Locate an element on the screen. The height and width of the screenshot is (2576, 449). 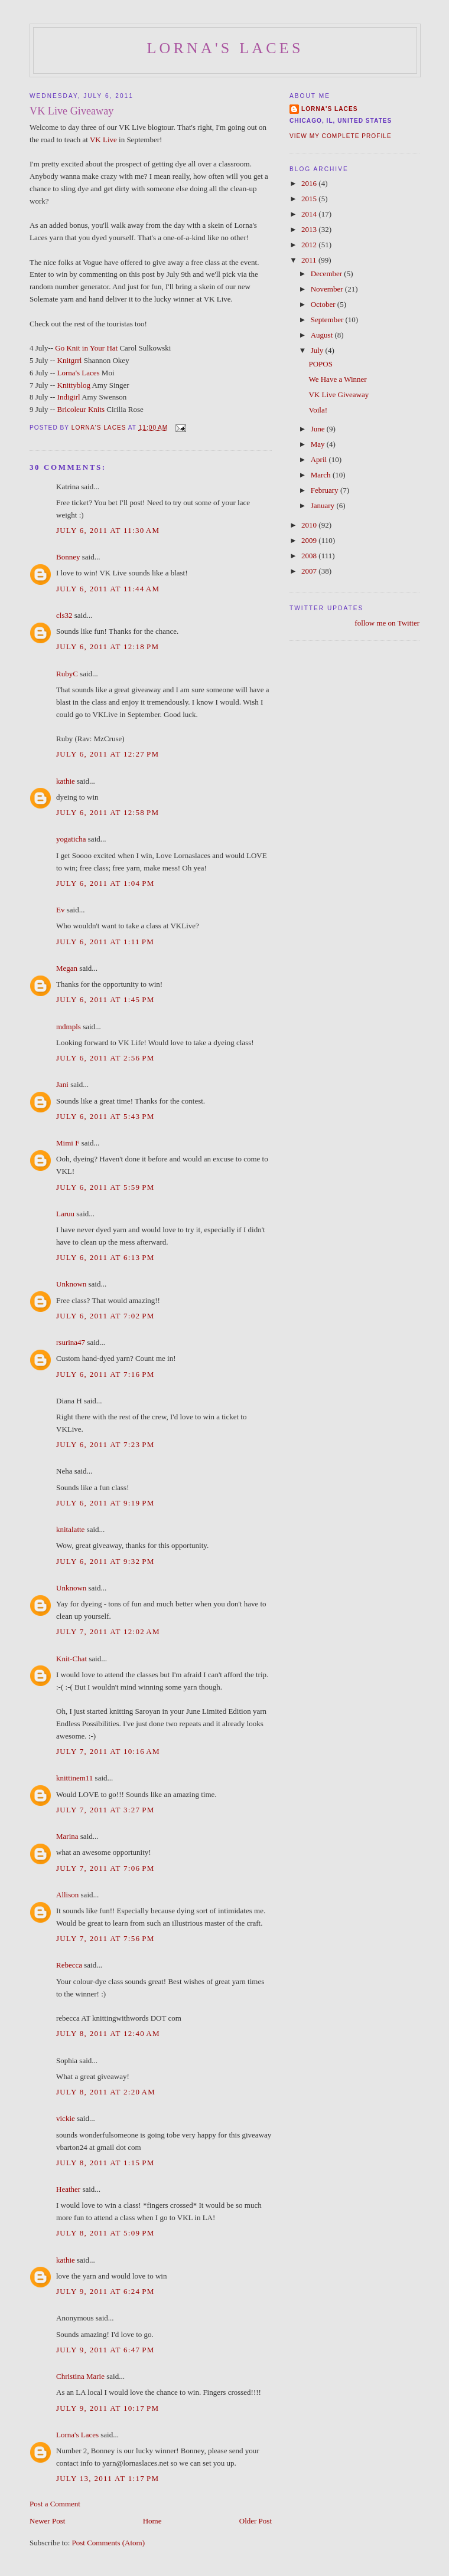
July 6, 2011 at 7:23 PM is located at coordinates (105, 1444).